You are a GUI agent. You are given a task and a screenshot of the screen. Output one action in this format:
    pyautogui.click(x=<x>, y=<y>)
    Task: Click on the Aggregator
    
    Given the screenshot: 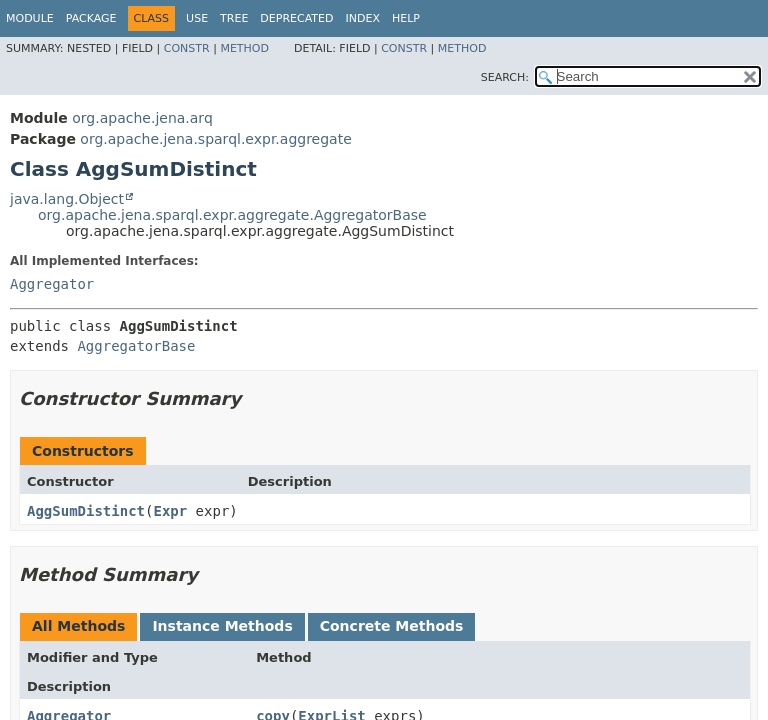 What is the action you would take?
    pyautogui.click(x=52, y=284)
    